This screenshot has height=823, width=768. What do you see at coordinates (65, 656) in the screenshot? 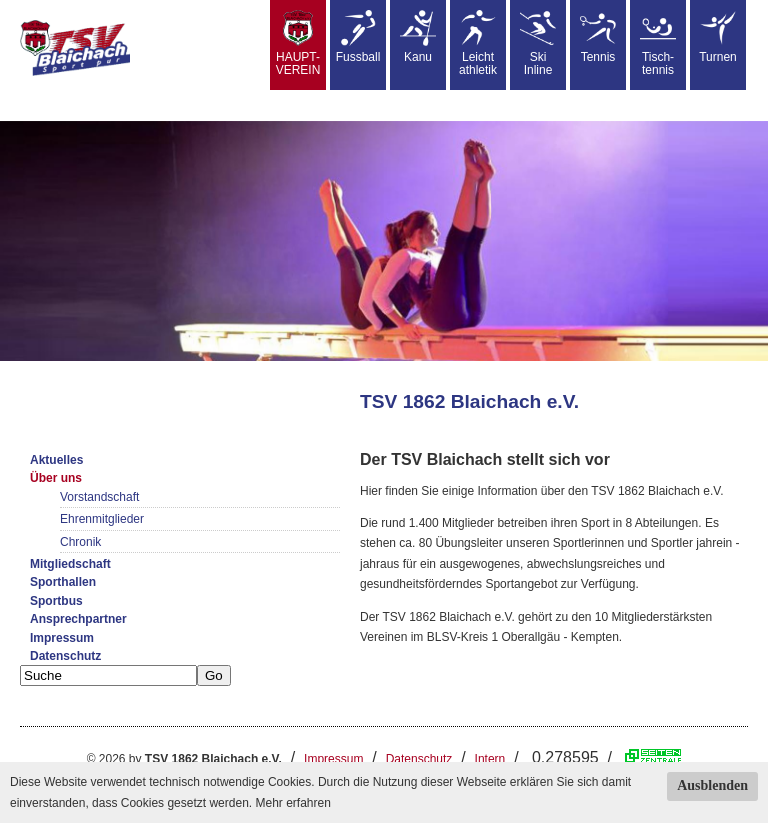
I see `Datenschutz` at bounding box center [65, 656].